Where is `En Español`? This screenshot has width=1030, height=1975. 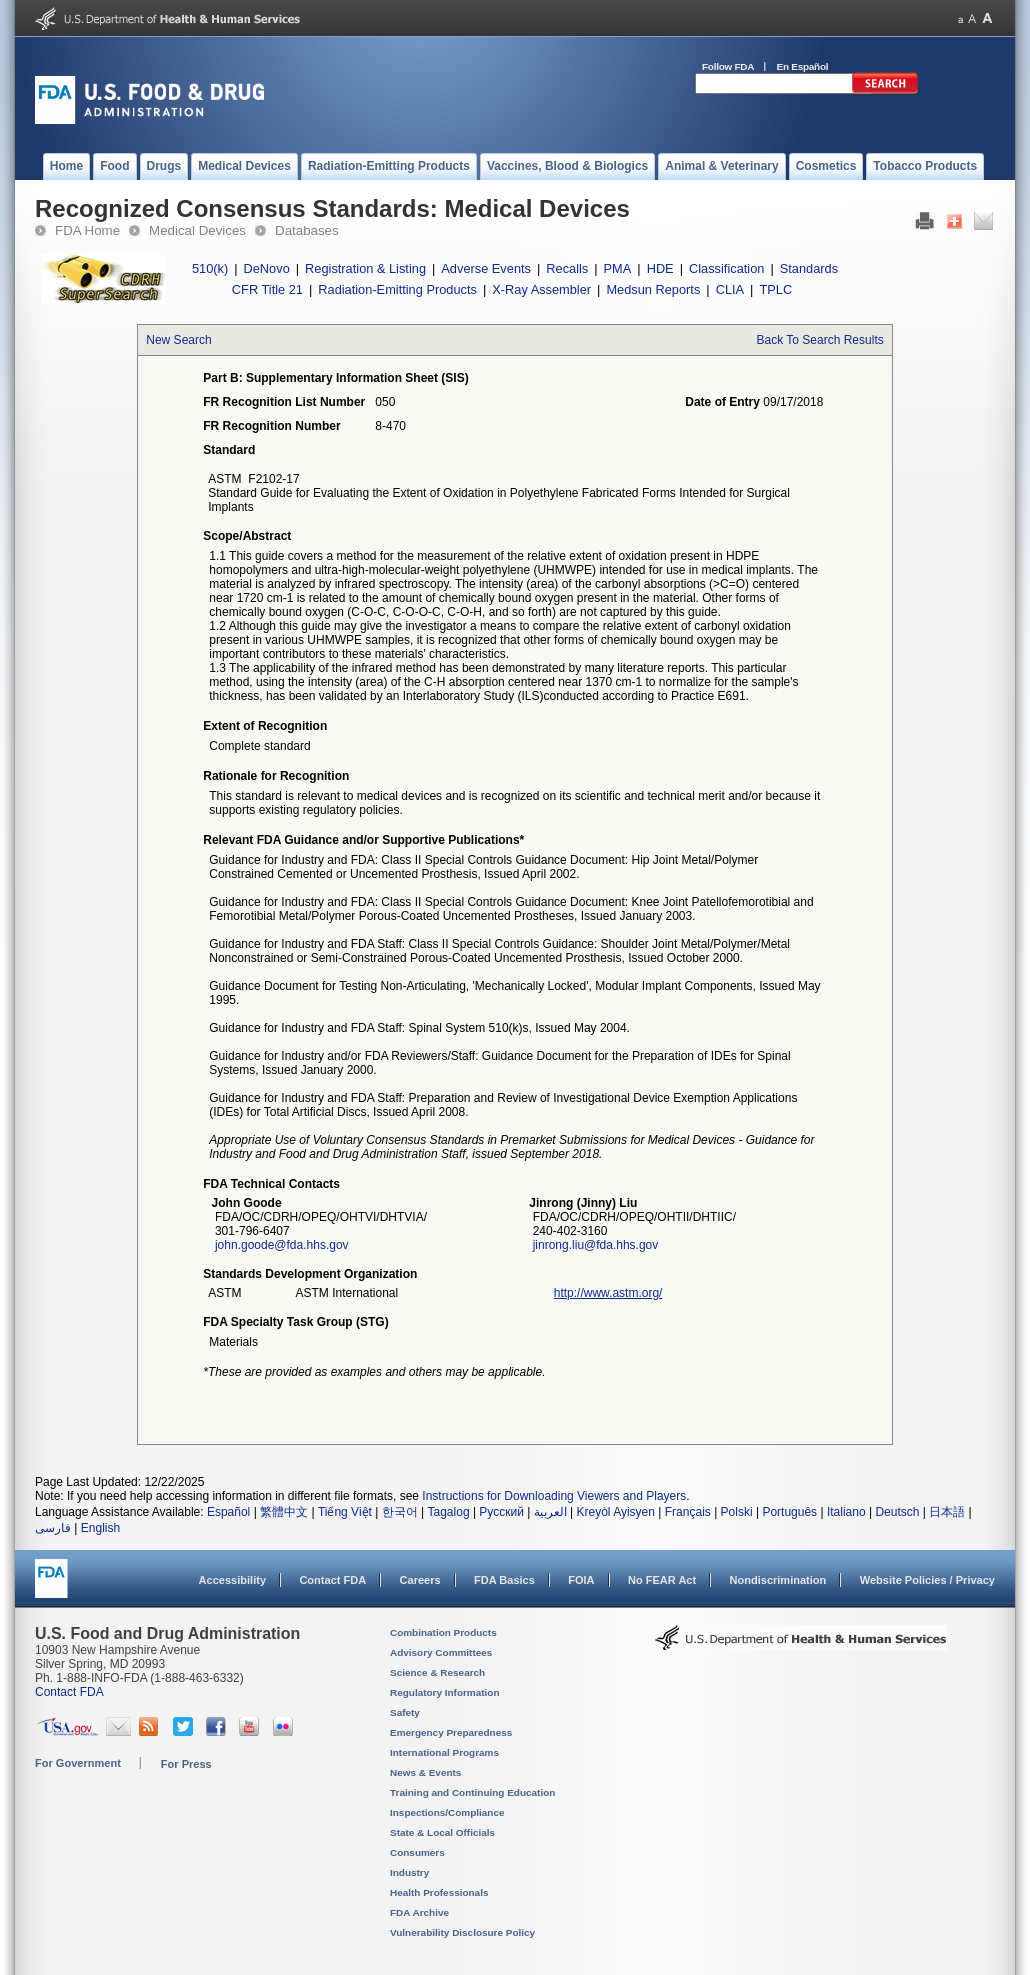
En Español is located at coordinates (803, 66).